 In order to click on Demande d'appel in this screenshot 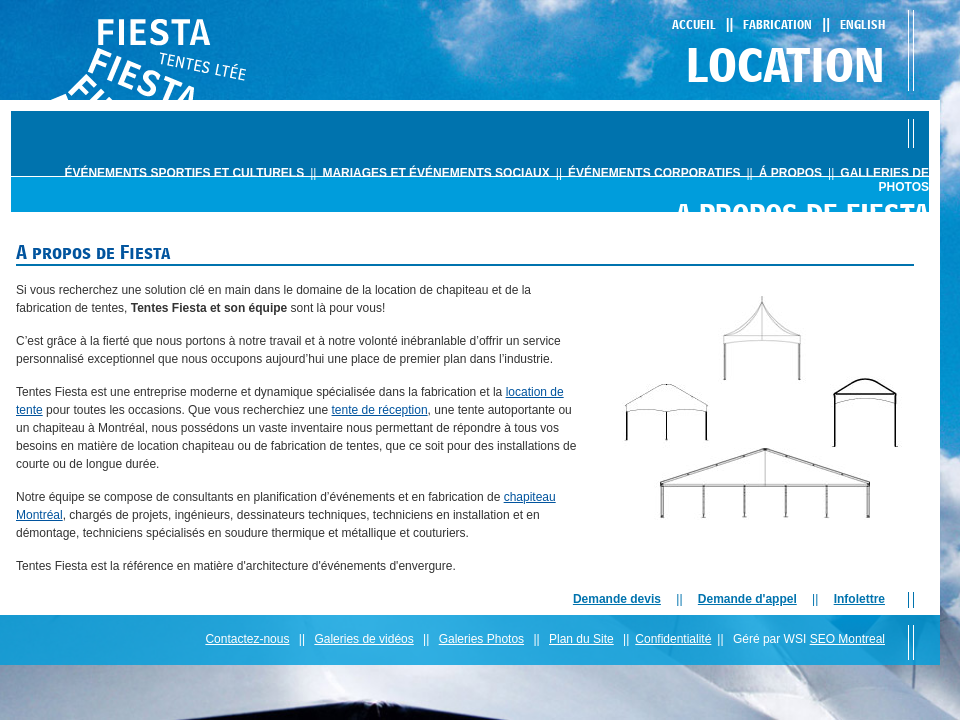, I will do `click(747, 599)`.